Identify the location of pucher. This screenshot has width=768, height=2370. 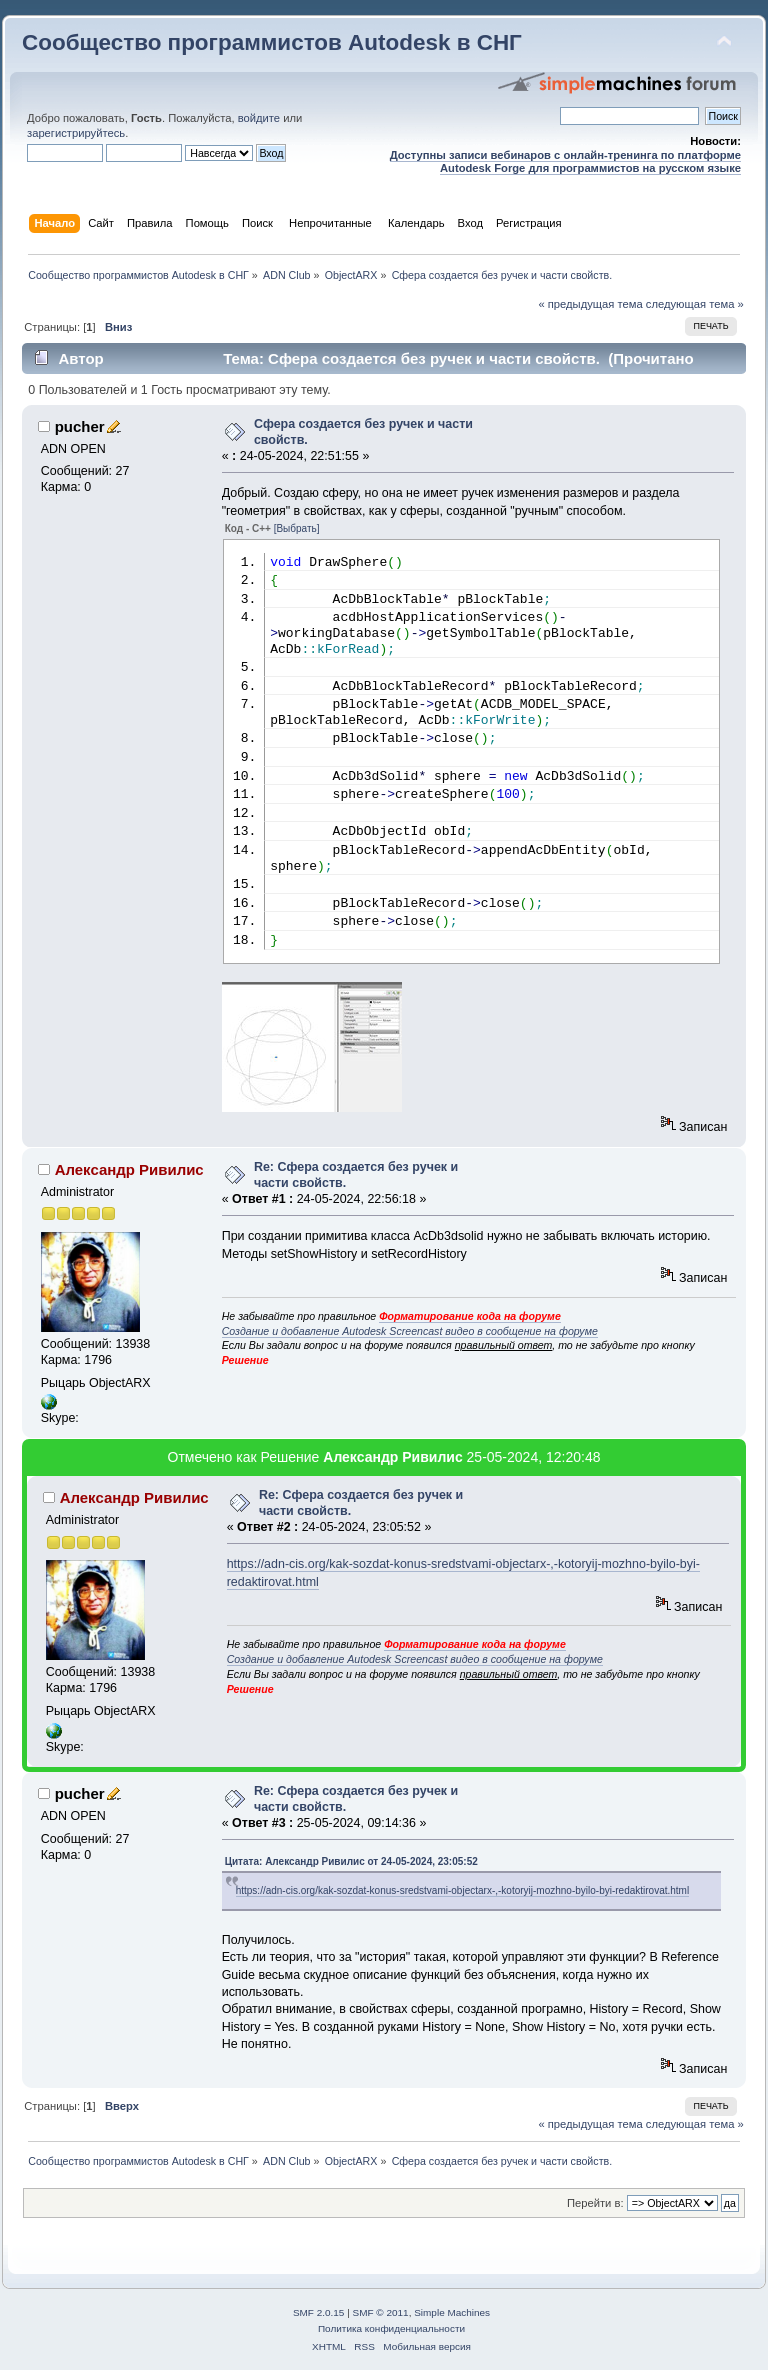
(80, 426).